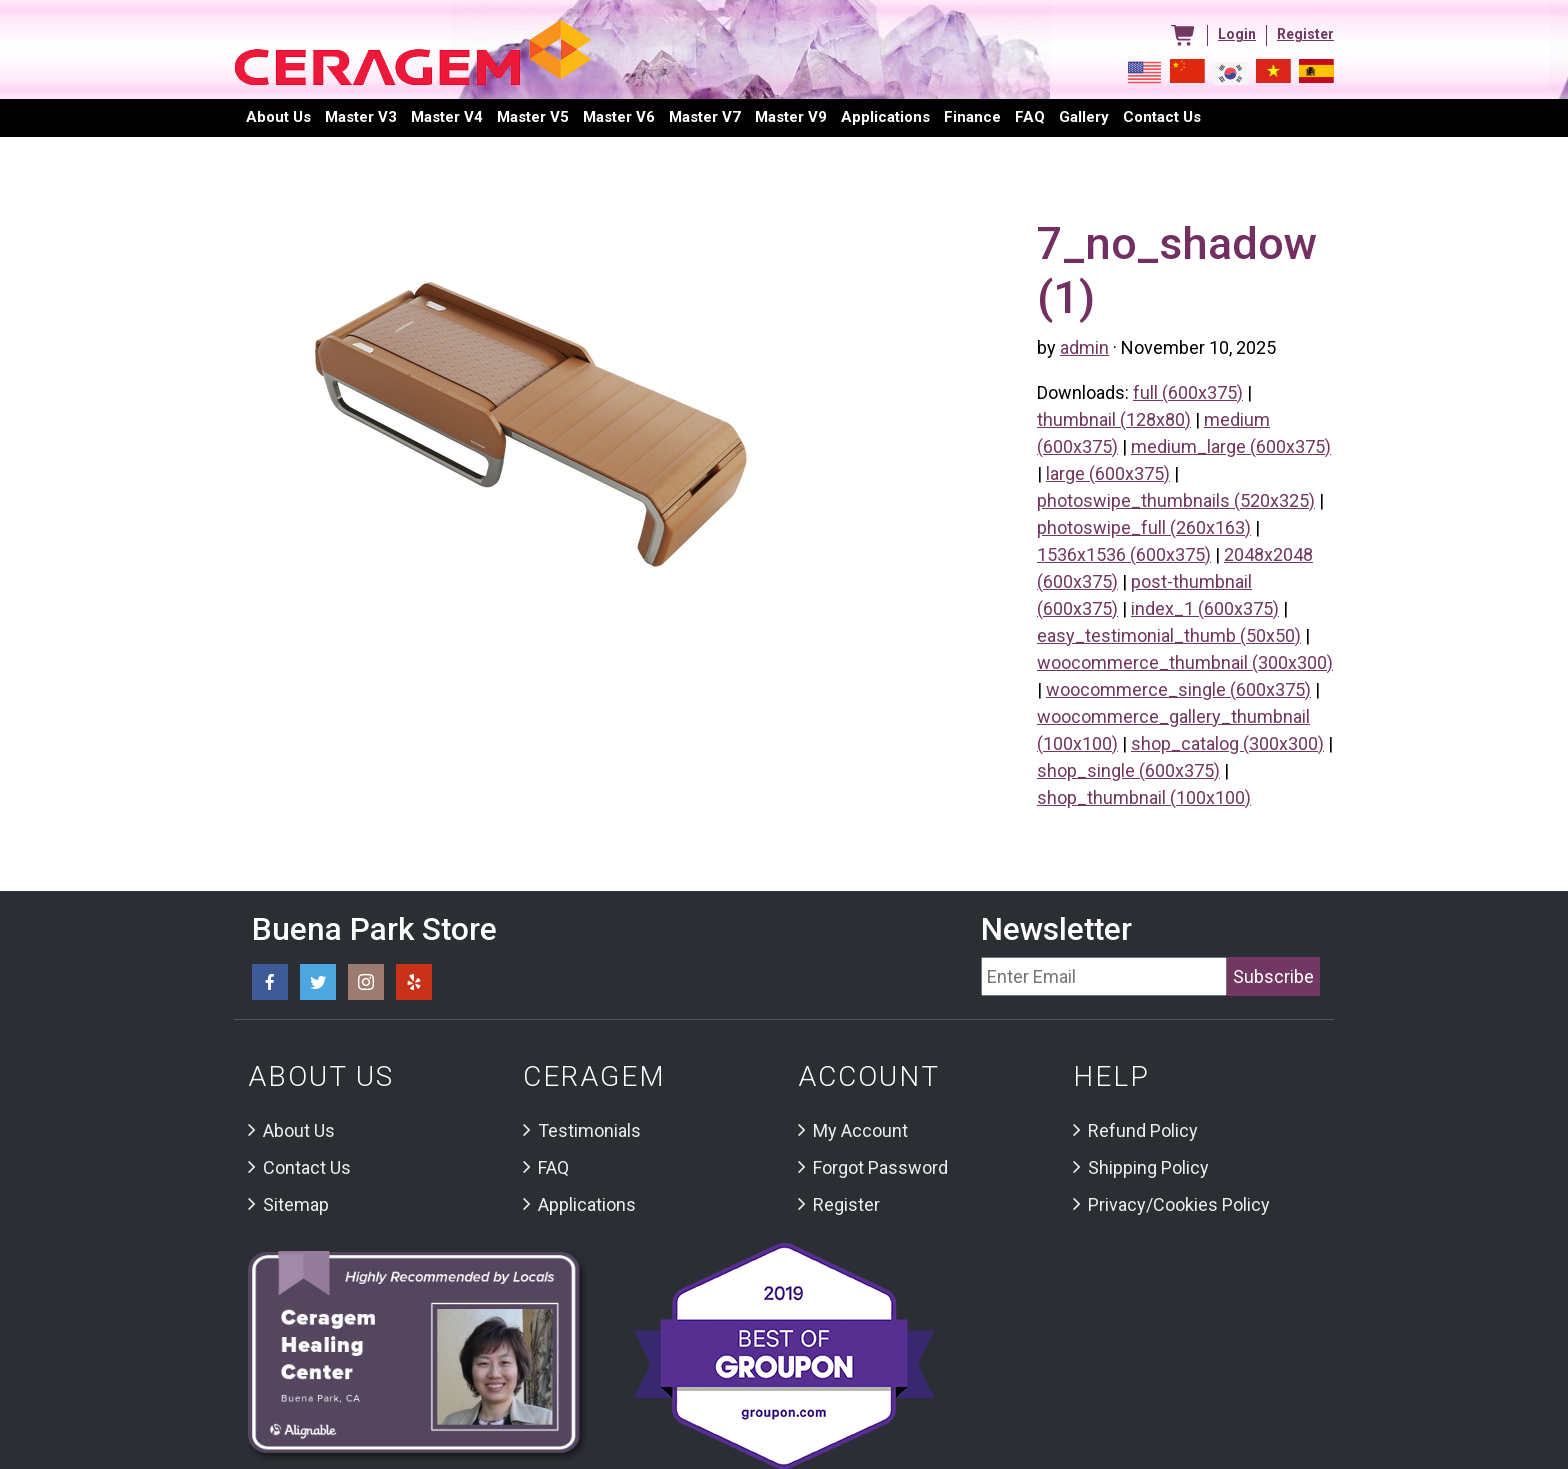 This screenshot has width=1568, height=1469. I want to click on About Us, so click(278, 117).